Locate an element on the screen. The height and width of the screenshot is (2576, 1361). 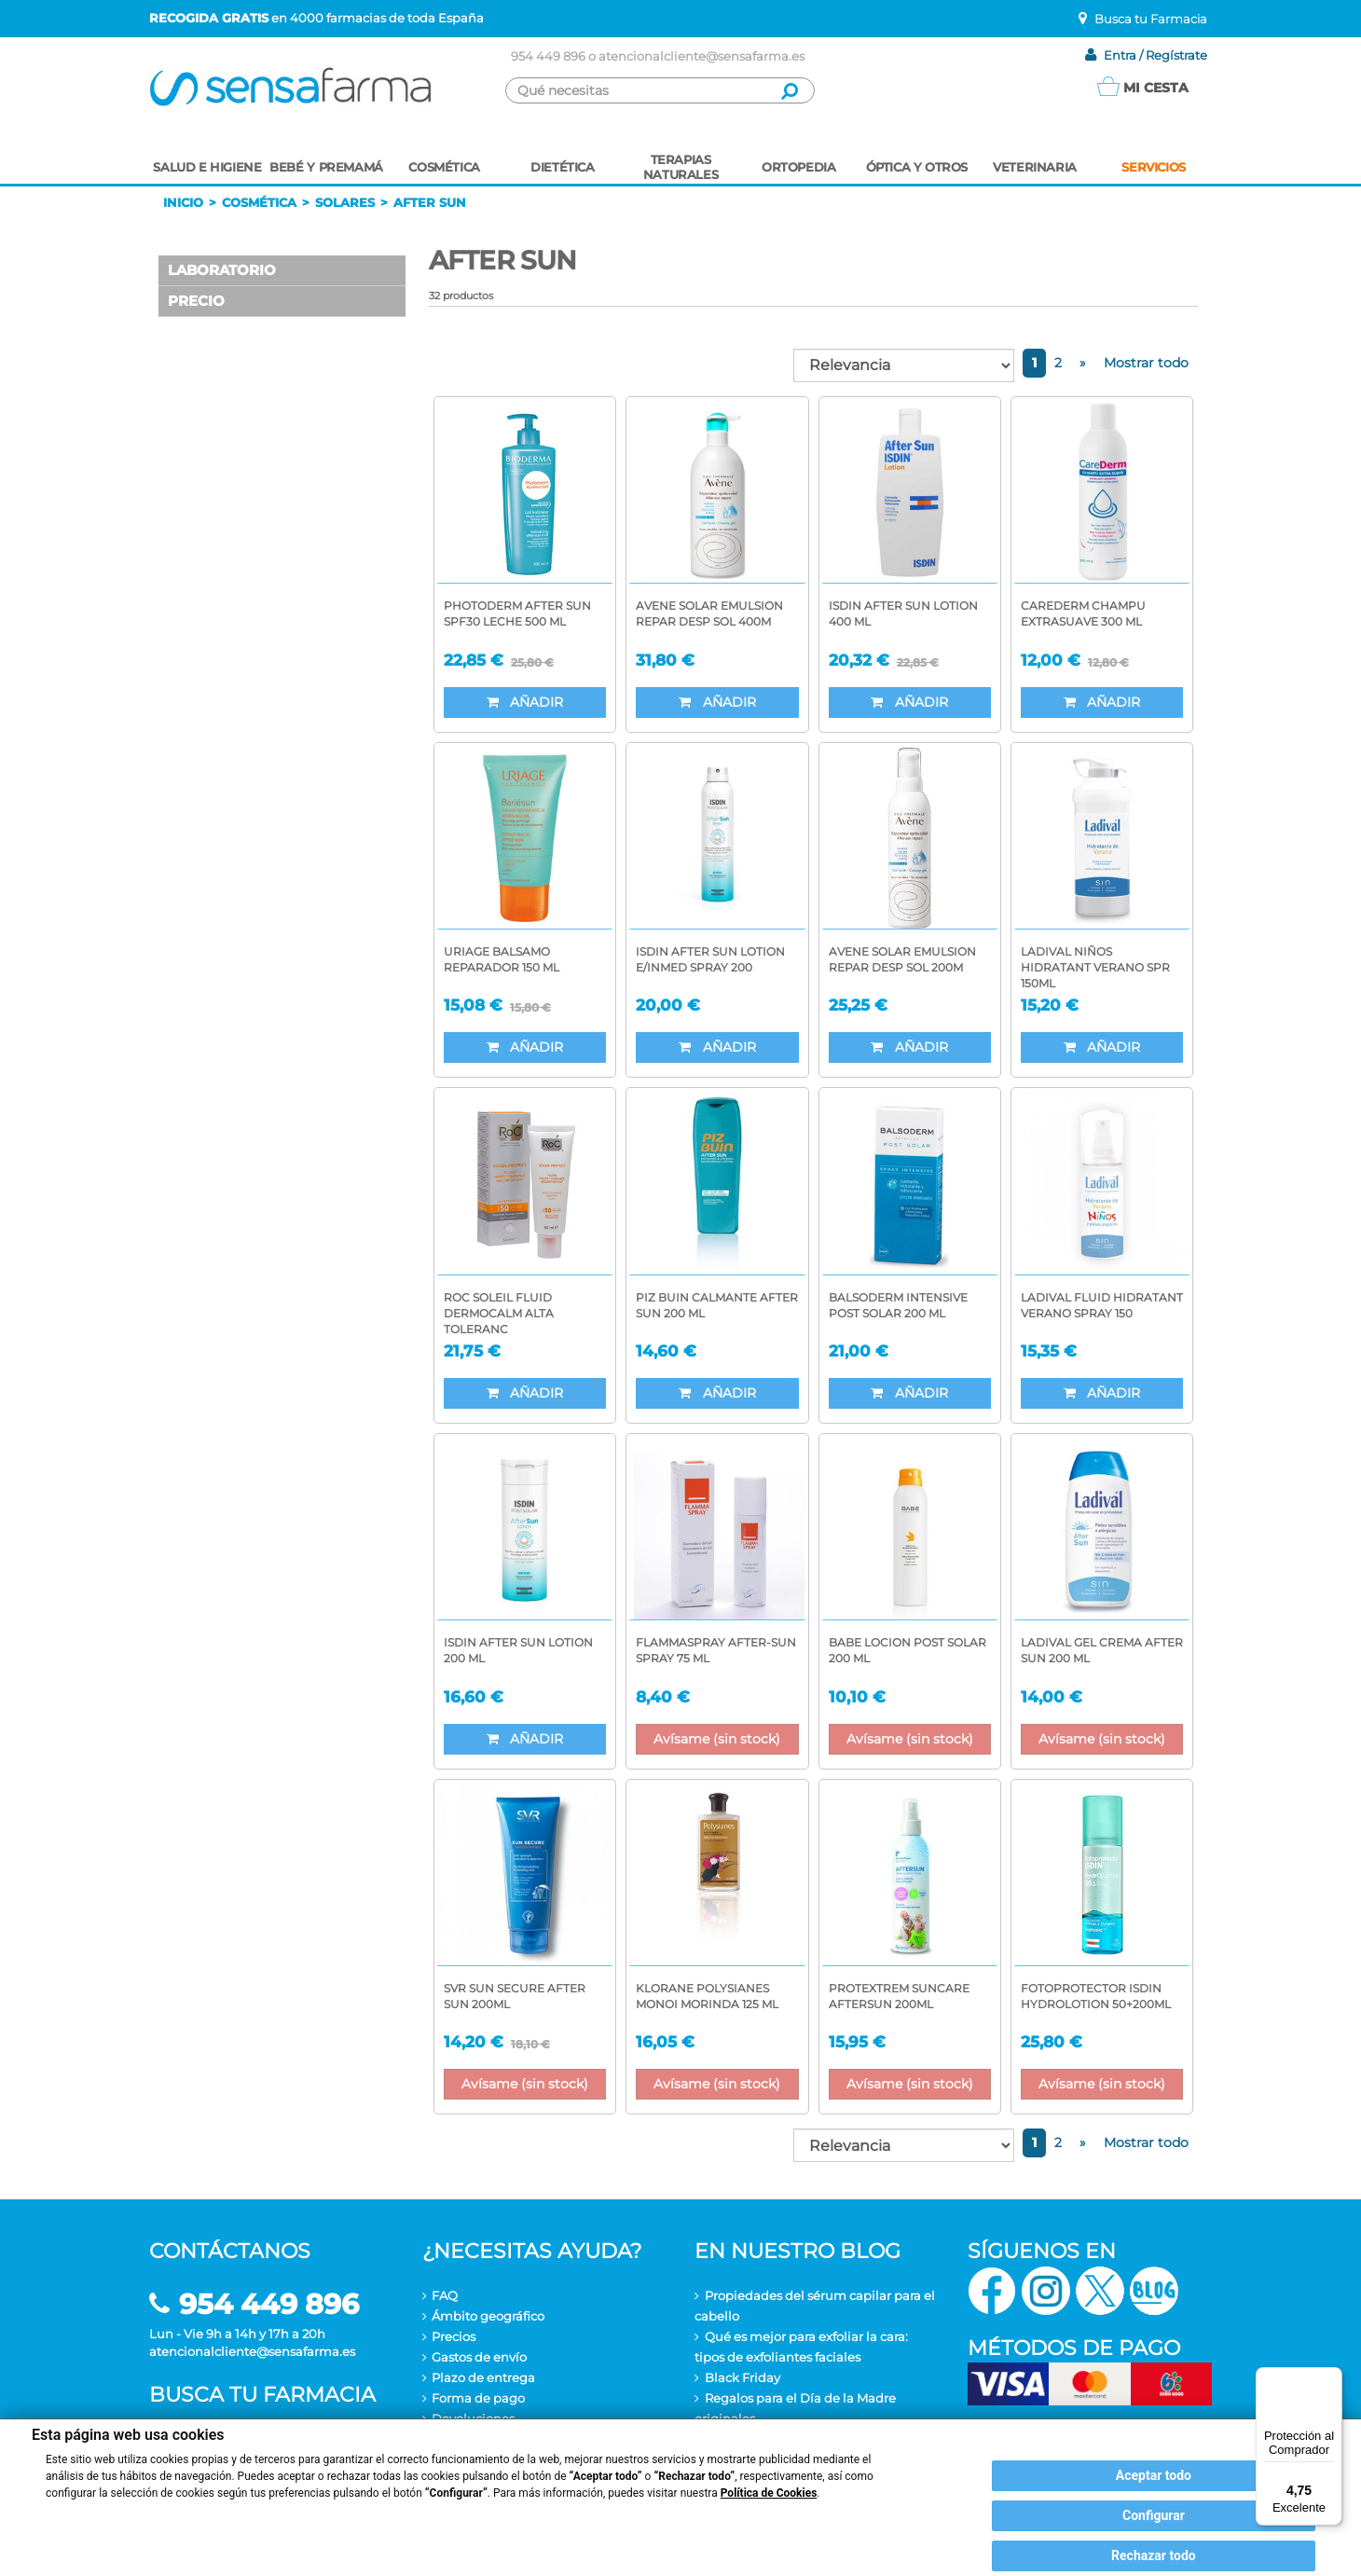
[button] is located at coordinates (282, 270).